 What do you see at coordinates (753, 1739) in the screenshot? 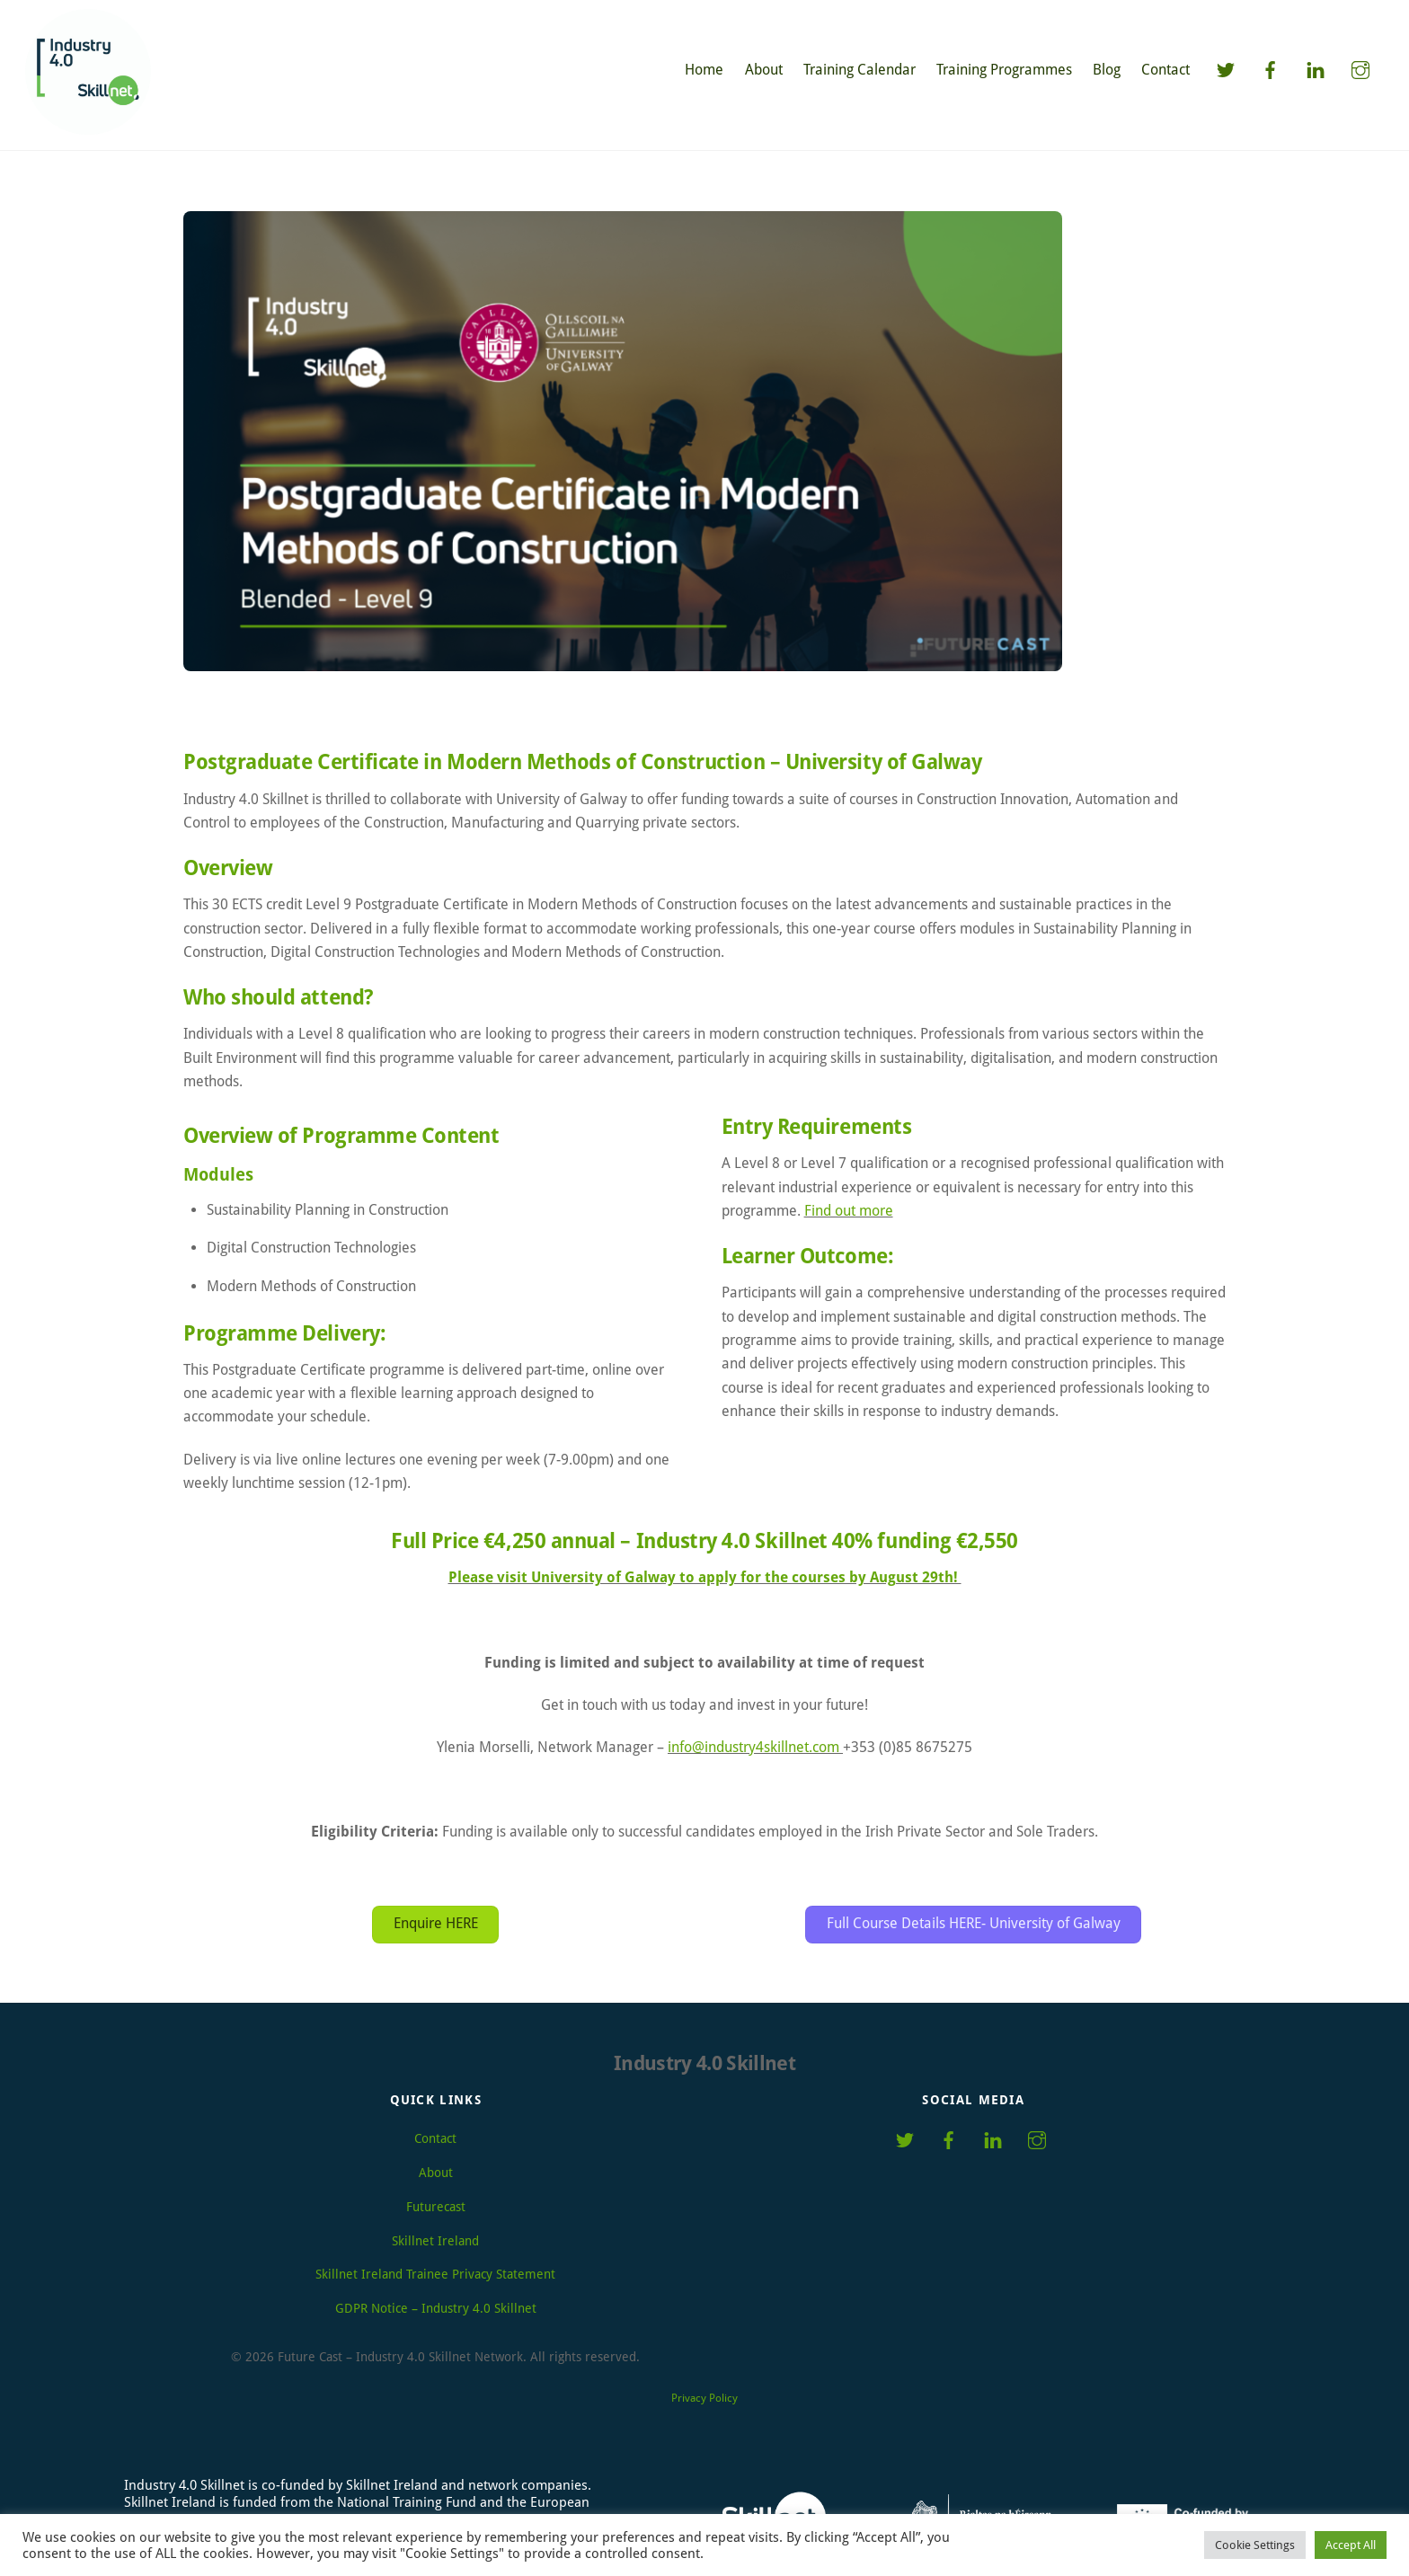
I see `info@industry4skillnet.com` at bounding box center [753, 1739].